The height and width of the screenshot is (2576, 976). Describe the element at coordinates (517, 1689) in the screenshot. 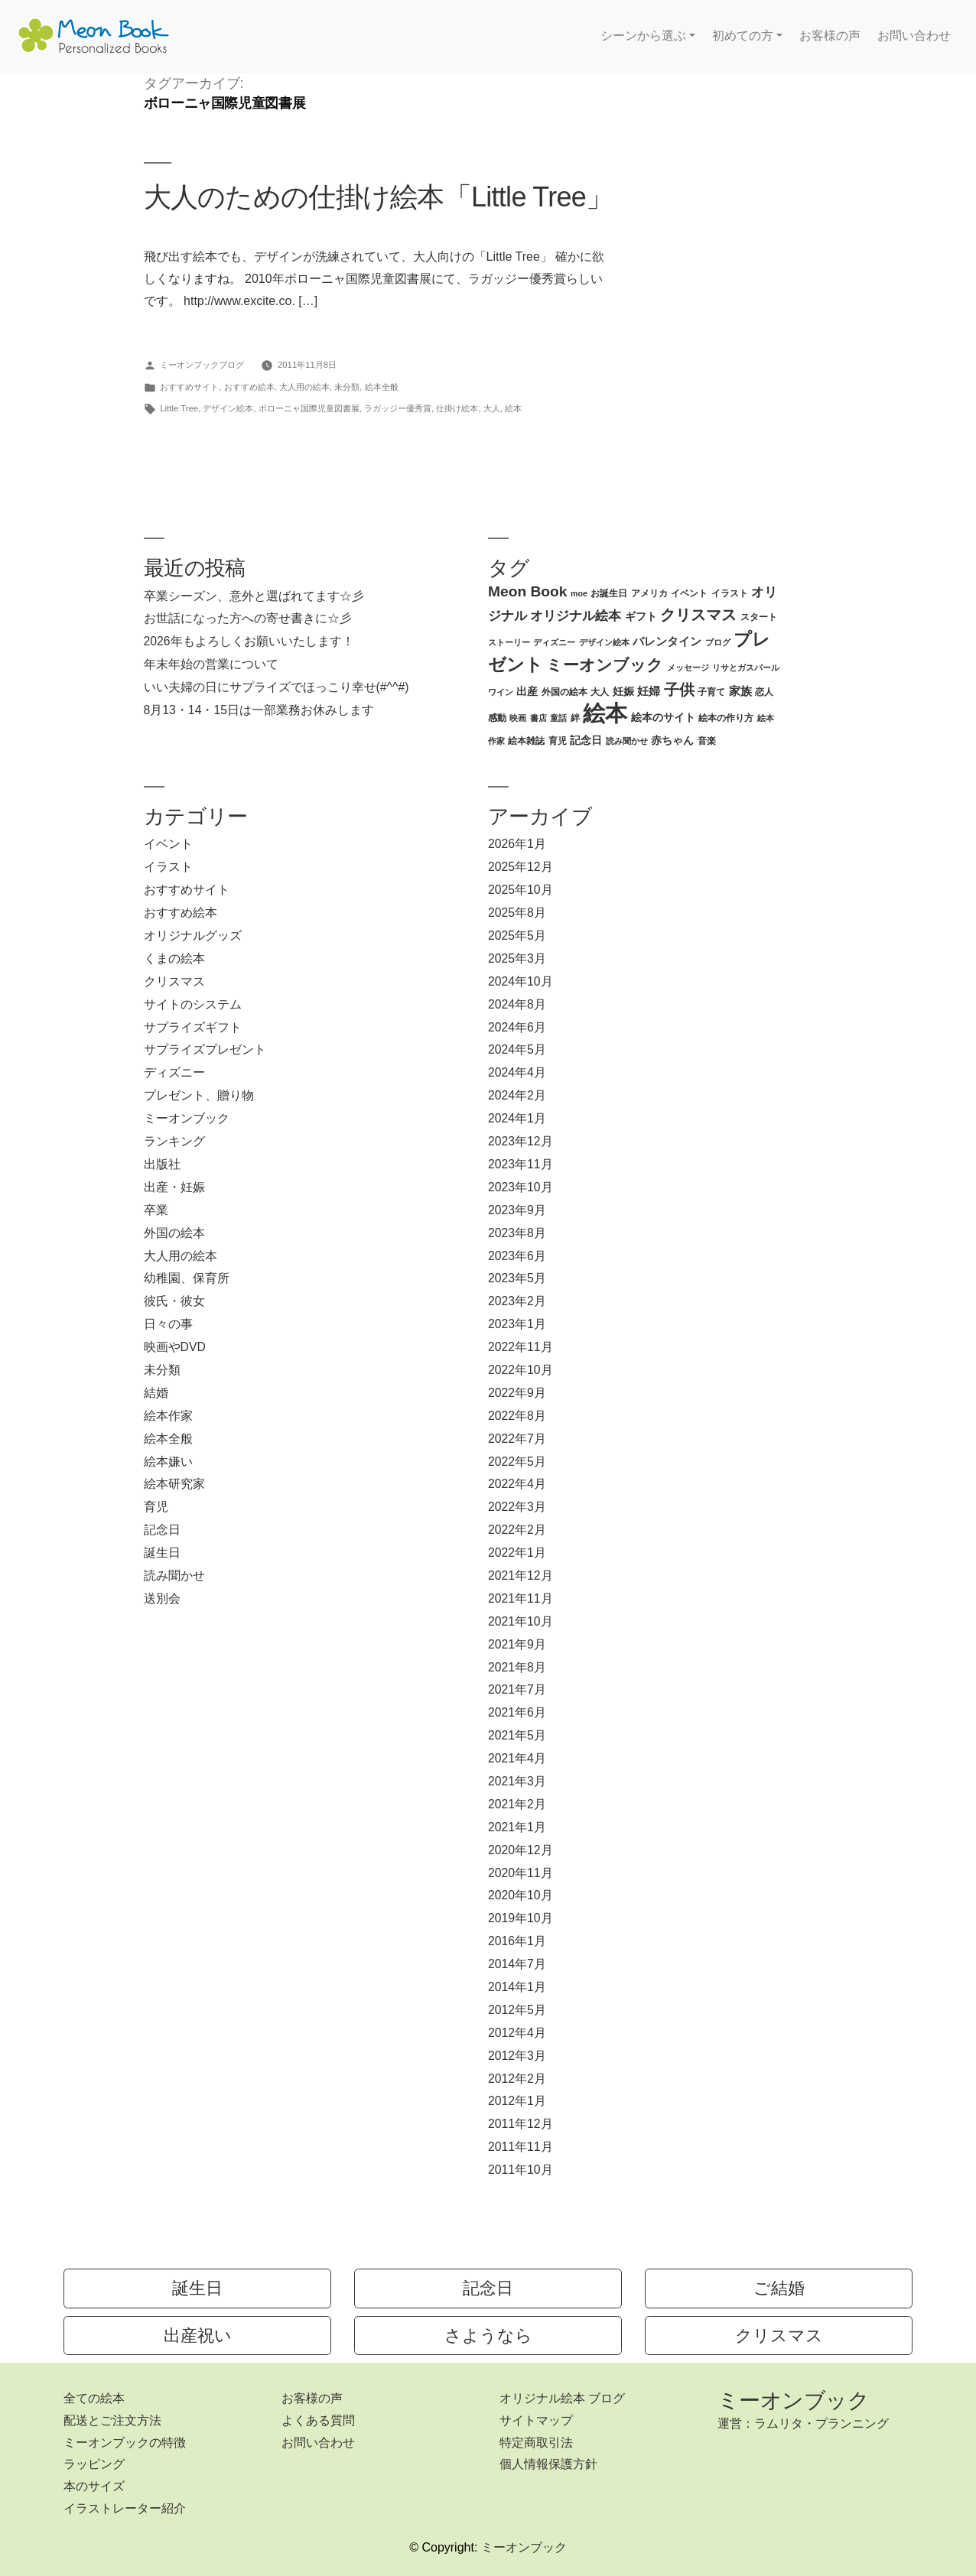

I see `2021年7月` at that location.